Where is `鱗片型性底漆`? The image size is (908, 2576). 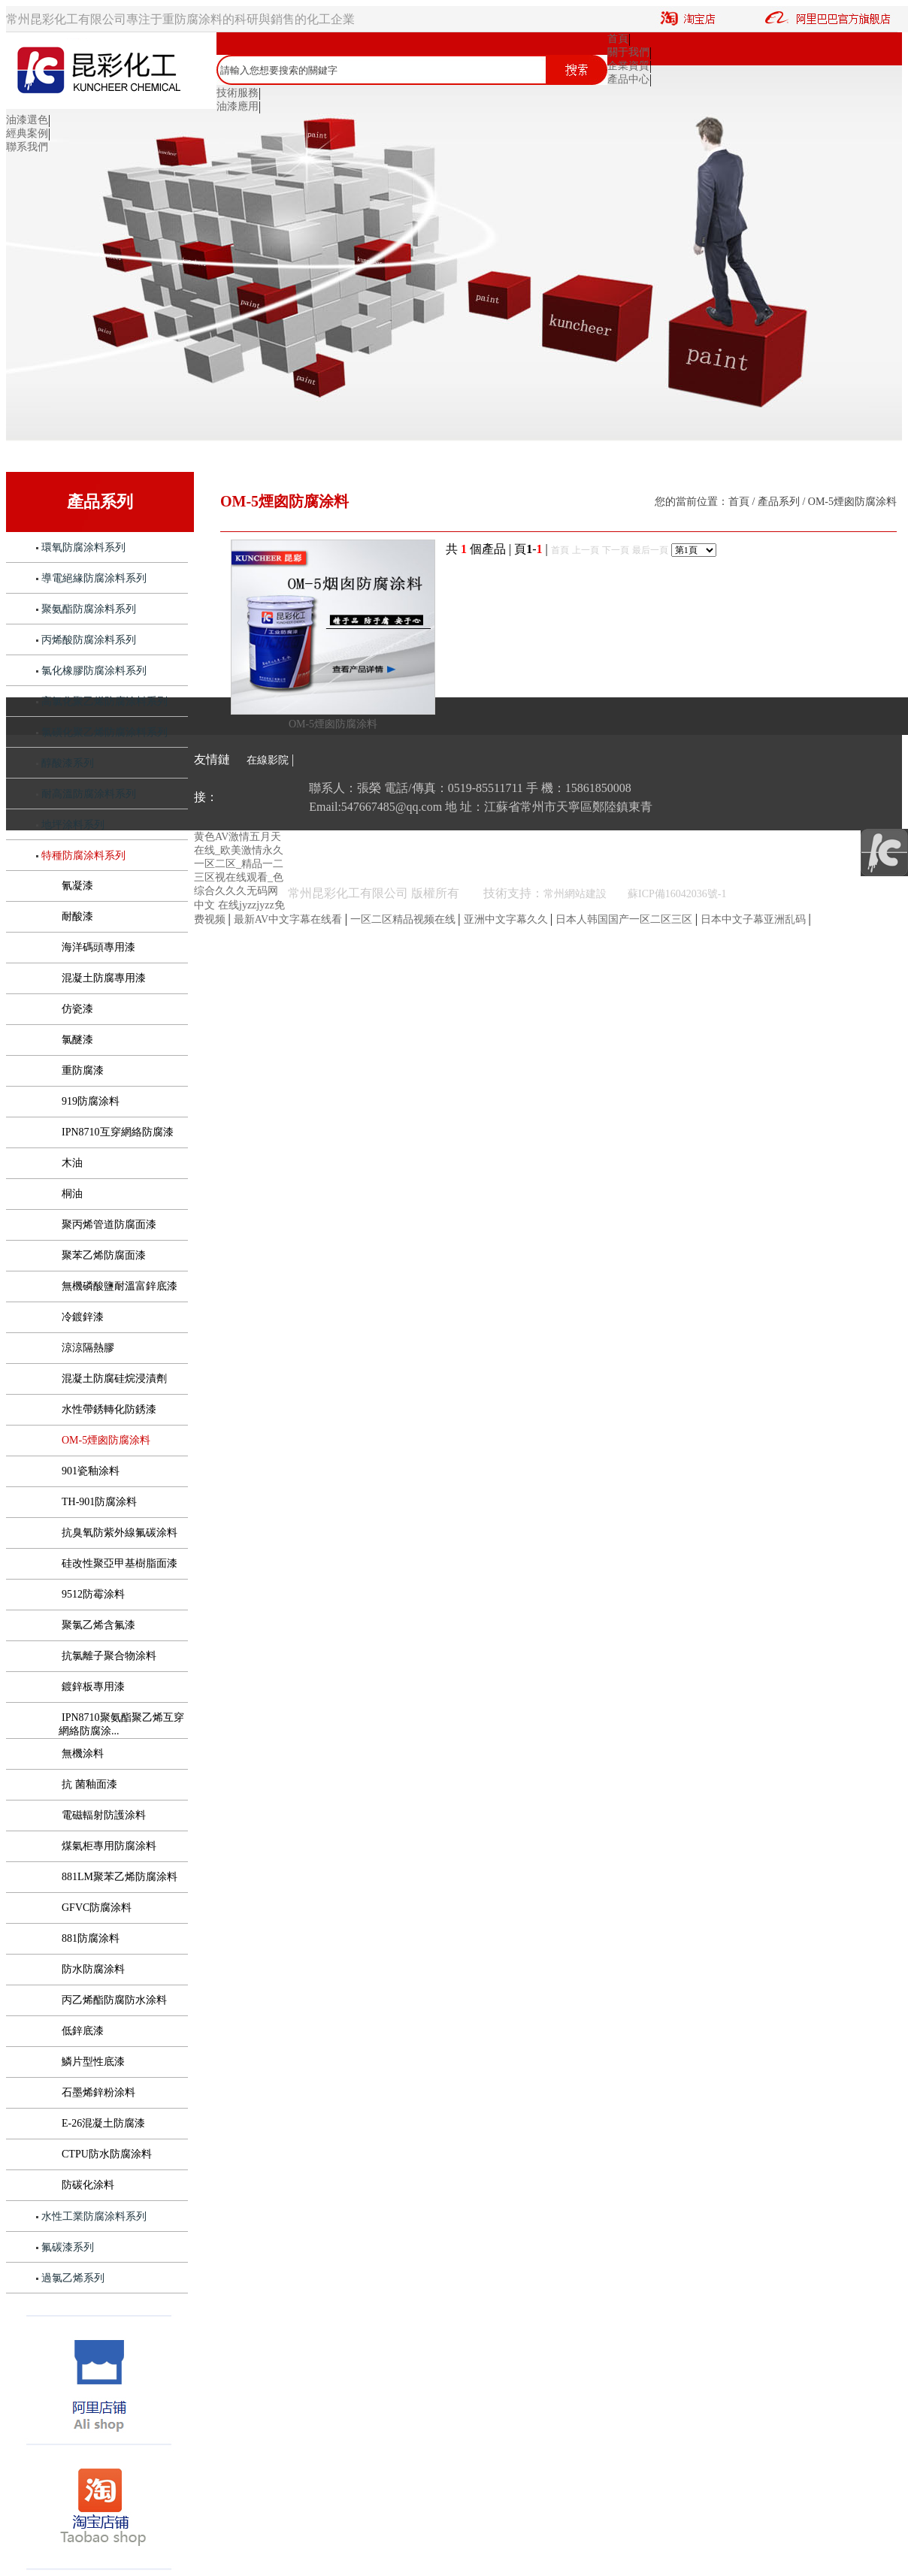 鱗片型性底漆 is located at coordinates (93, 2061).